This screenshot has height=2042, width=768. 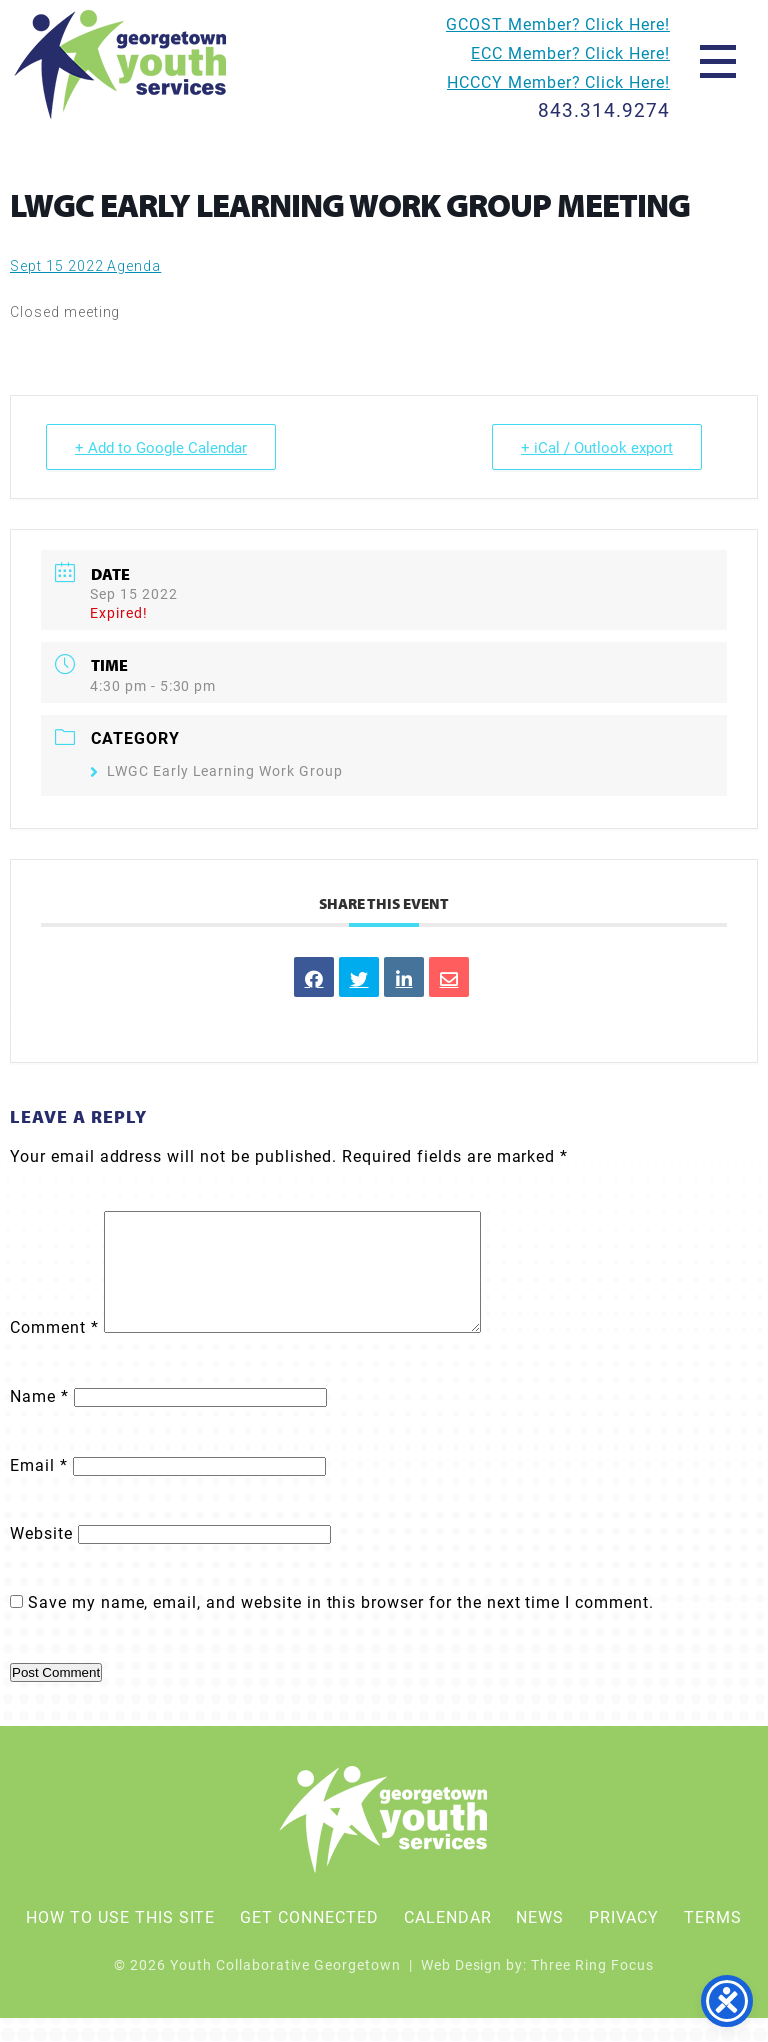 What do you see at coordinates (597, 447) in the screenshot?
I see `+ iCal / Outlook export` at bounding box center [597, 447].